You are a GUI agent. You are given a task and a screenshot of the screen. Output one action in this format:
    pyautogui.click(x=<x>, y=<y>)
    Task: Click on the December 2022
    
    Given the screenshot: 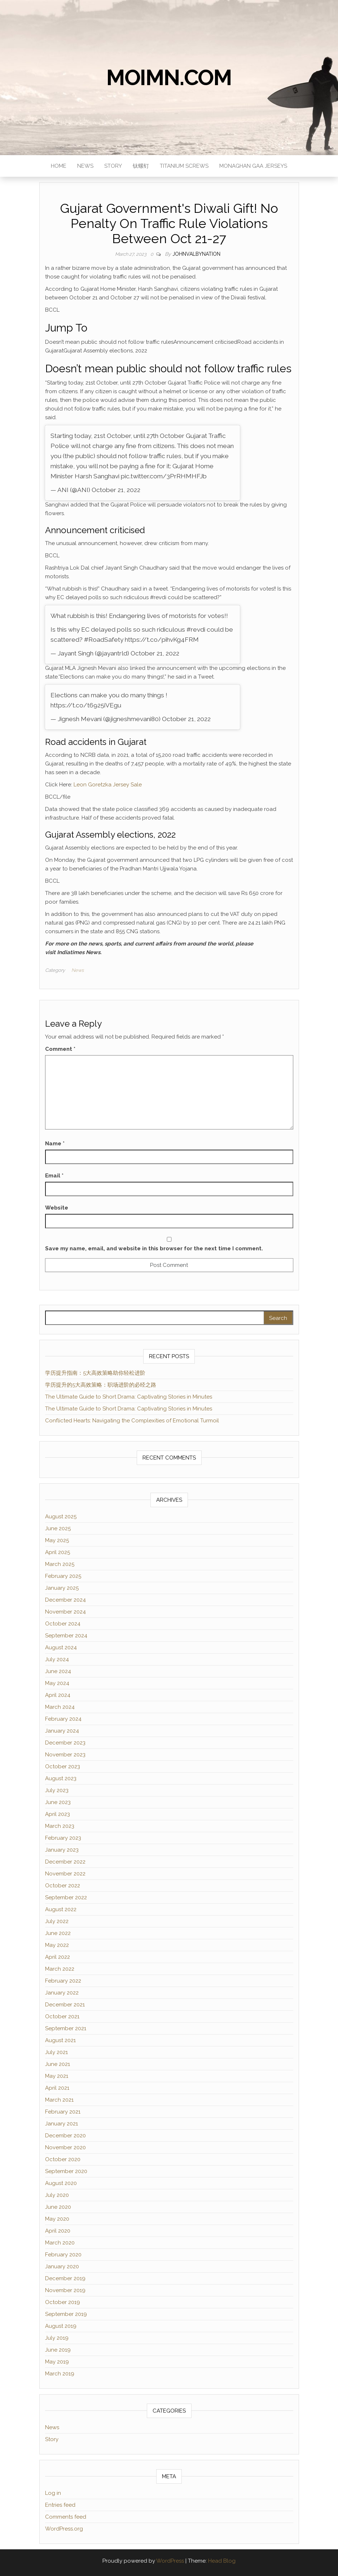 What is the action you would take?
    pyautogui.click(x=65, y=1862)
    